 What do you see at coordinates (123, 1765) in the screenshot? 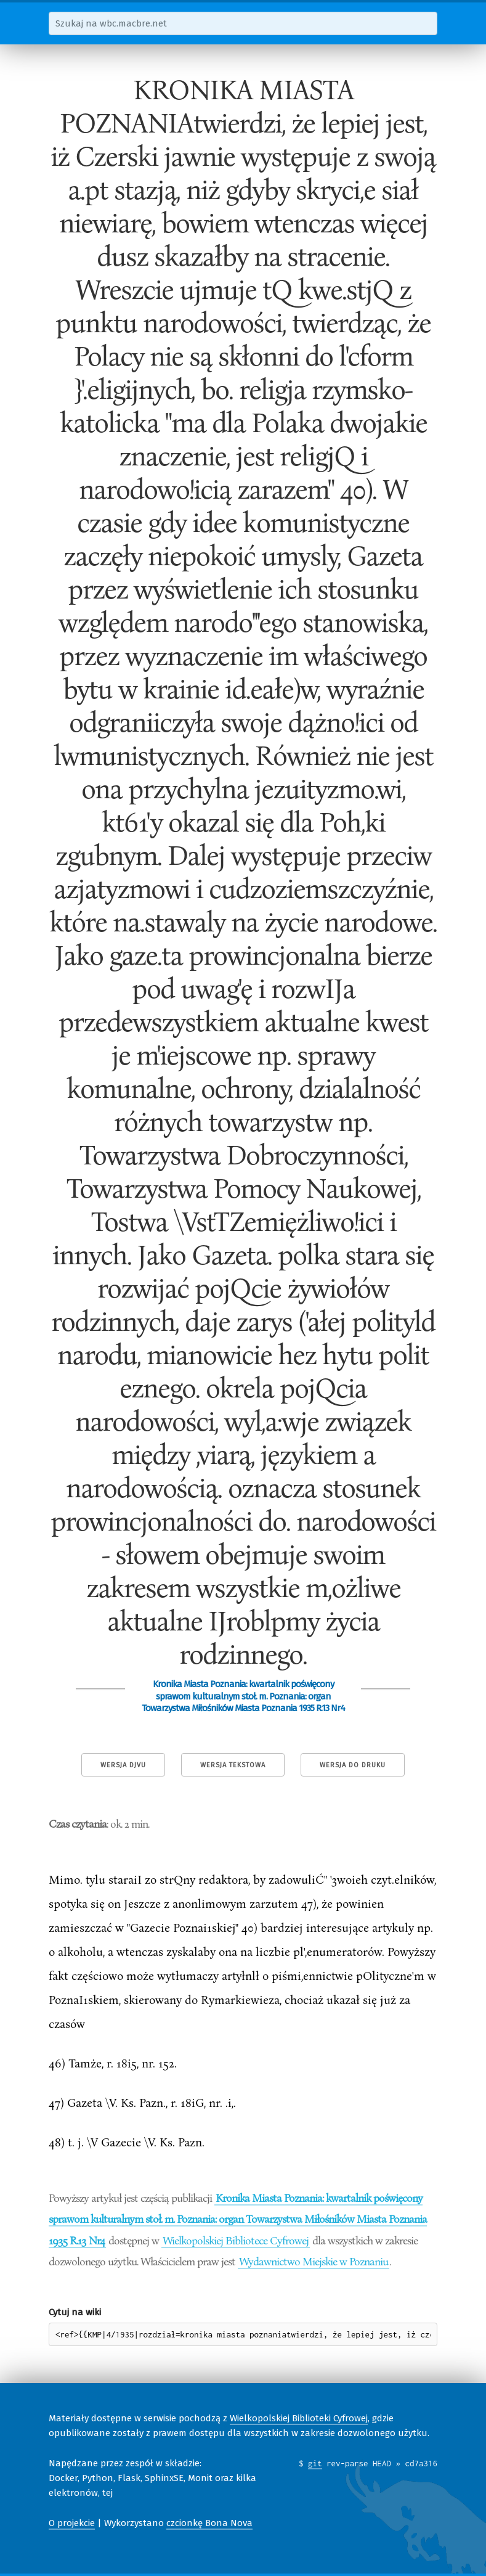
I see `Wersja DjVu` at bounding box center [123, 1765].